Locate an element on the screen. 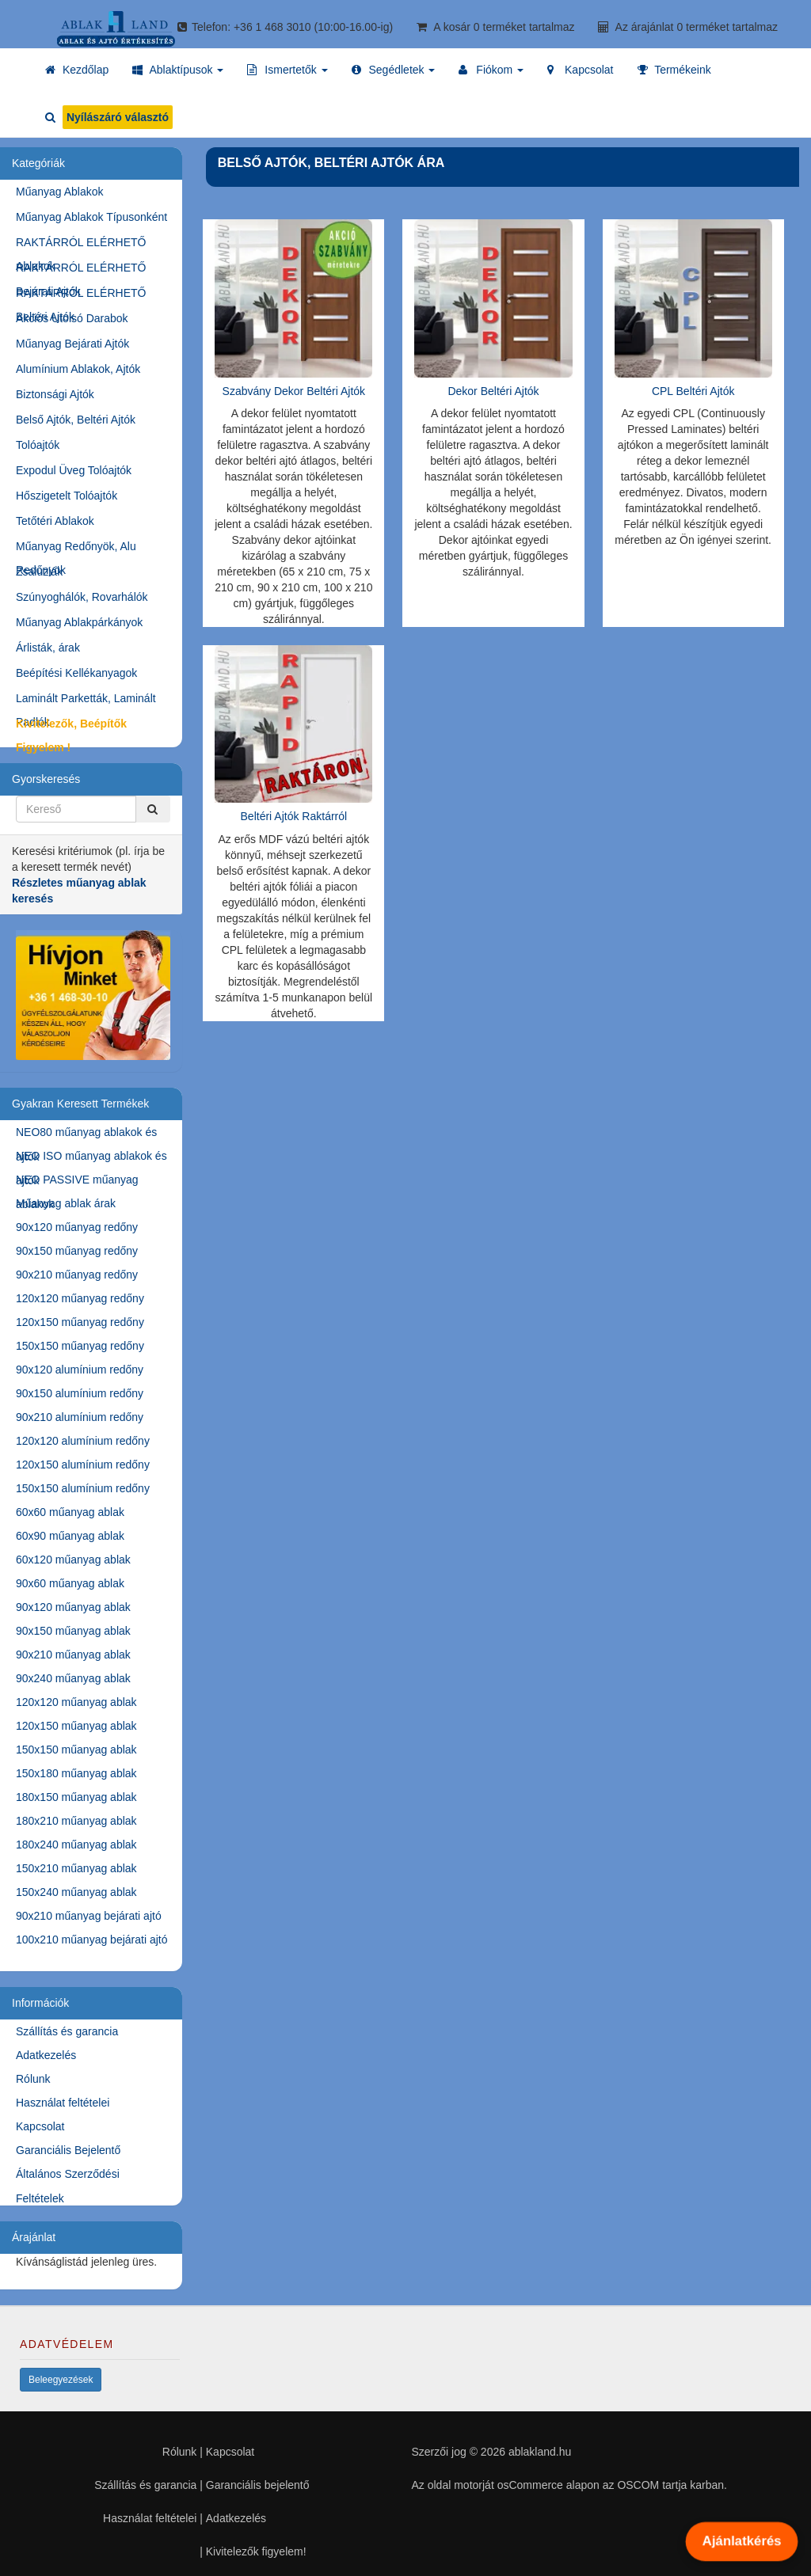 Image resolution: width=811 pixels, height=2576 pixels. Tetőtéri Ablakok is located at coordinates (55, 521).